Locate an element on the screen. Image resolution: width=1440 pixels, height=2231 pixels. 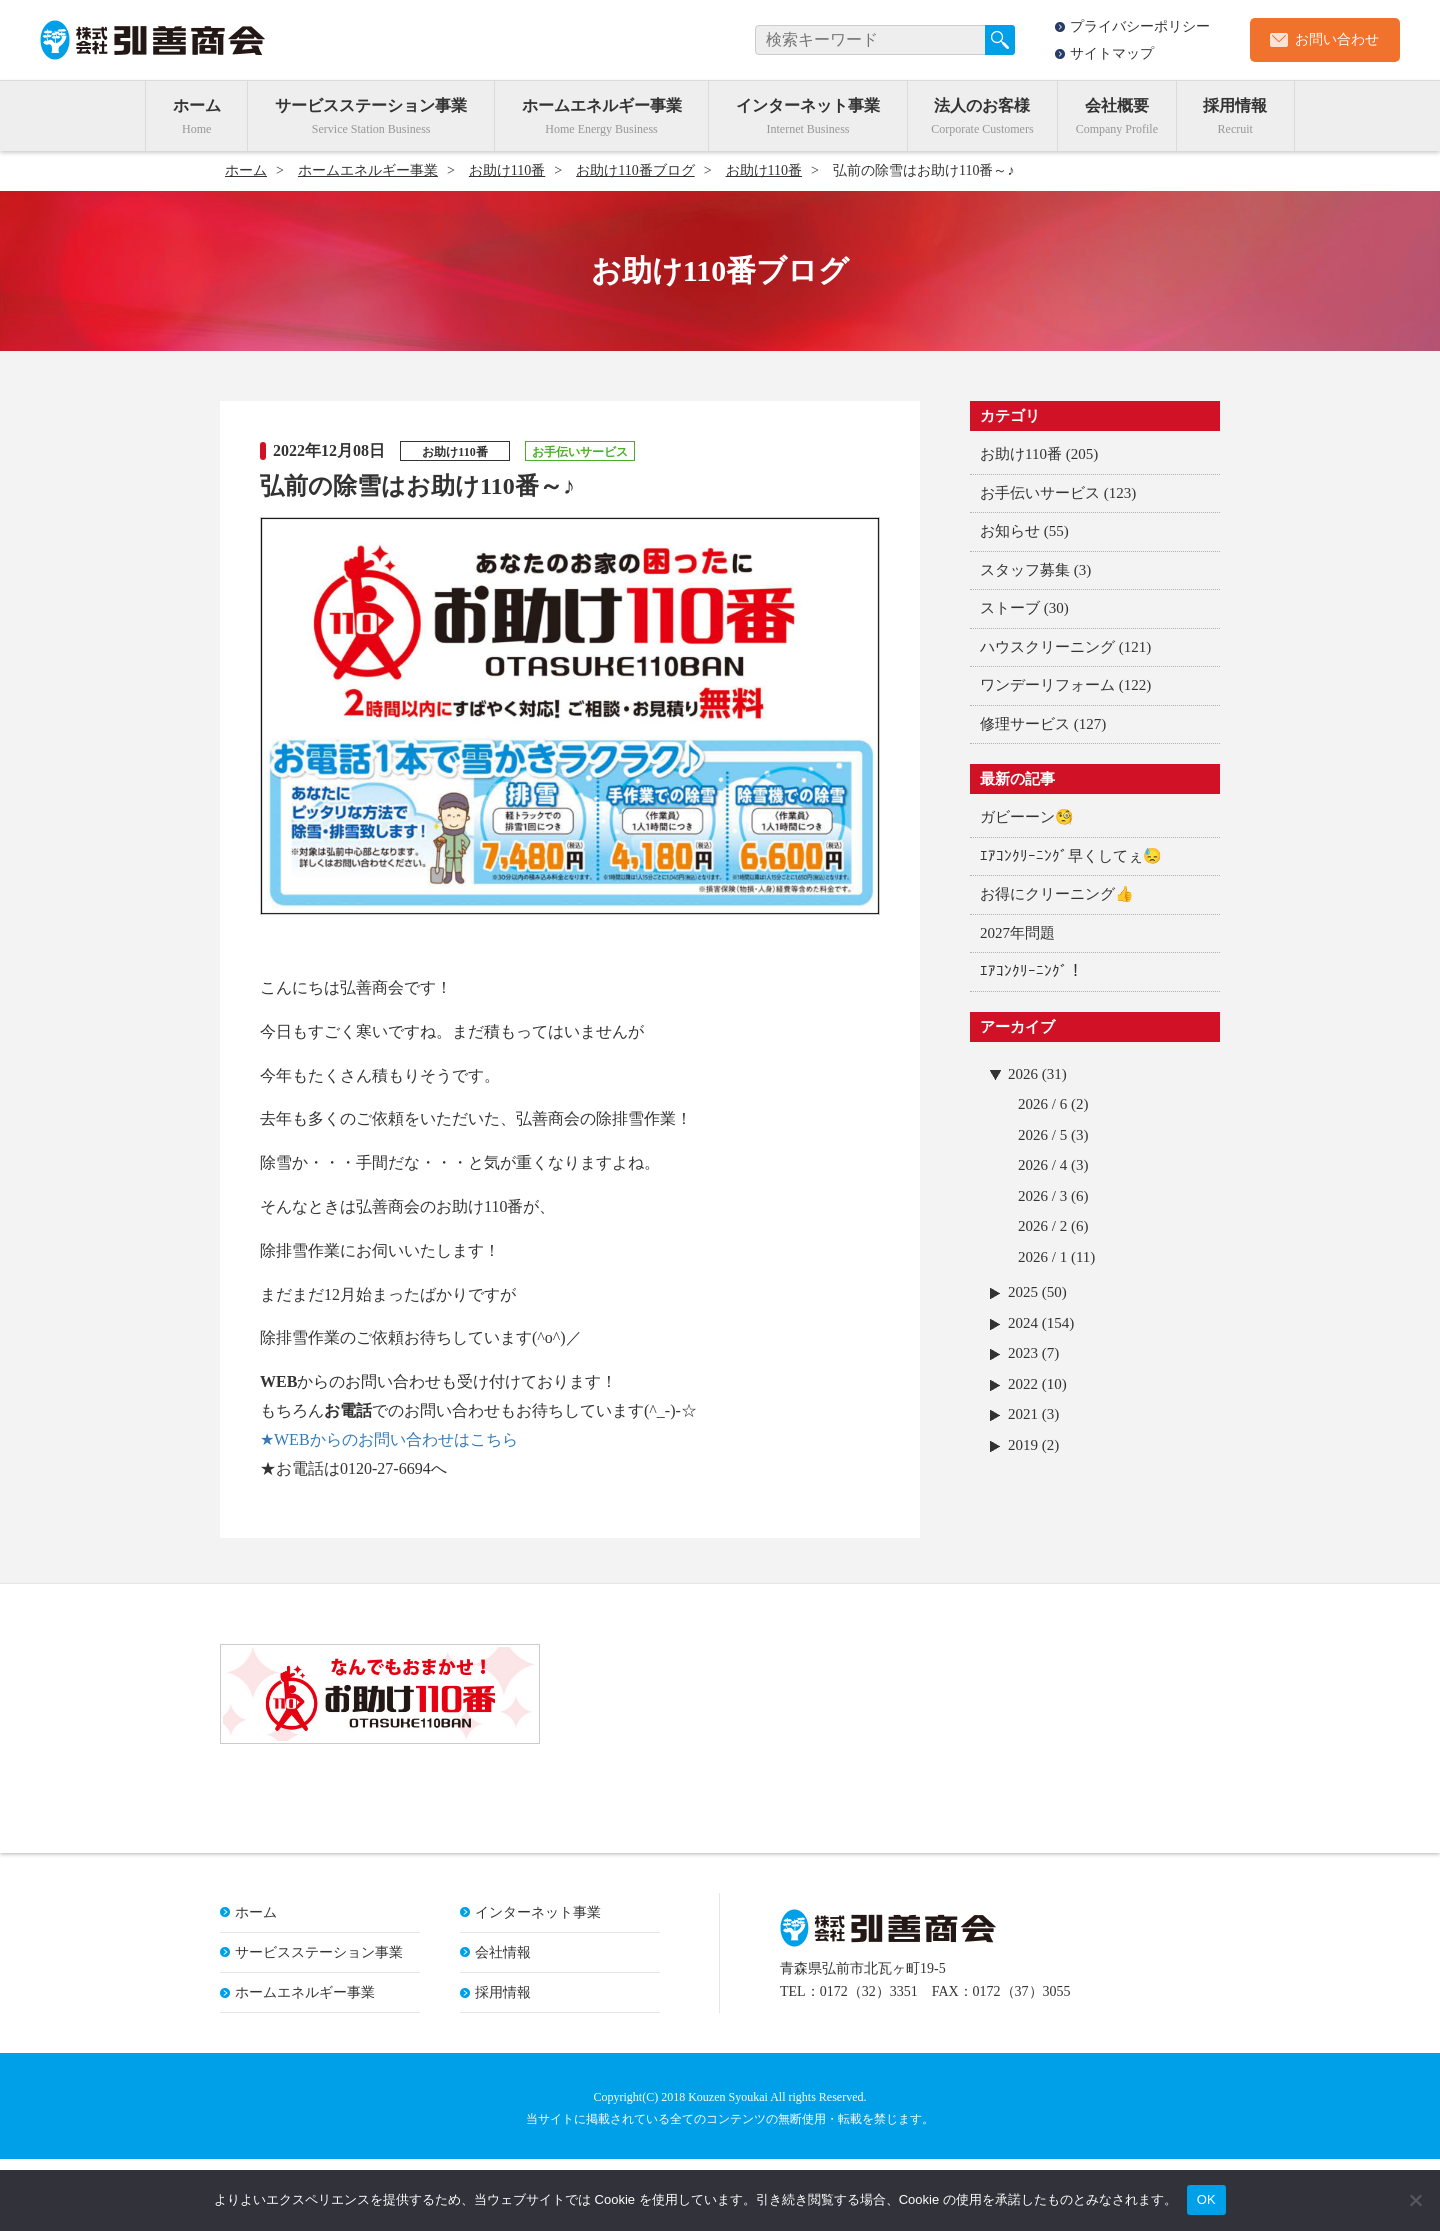
2027年問題 is located at coordinates (1017, 933).